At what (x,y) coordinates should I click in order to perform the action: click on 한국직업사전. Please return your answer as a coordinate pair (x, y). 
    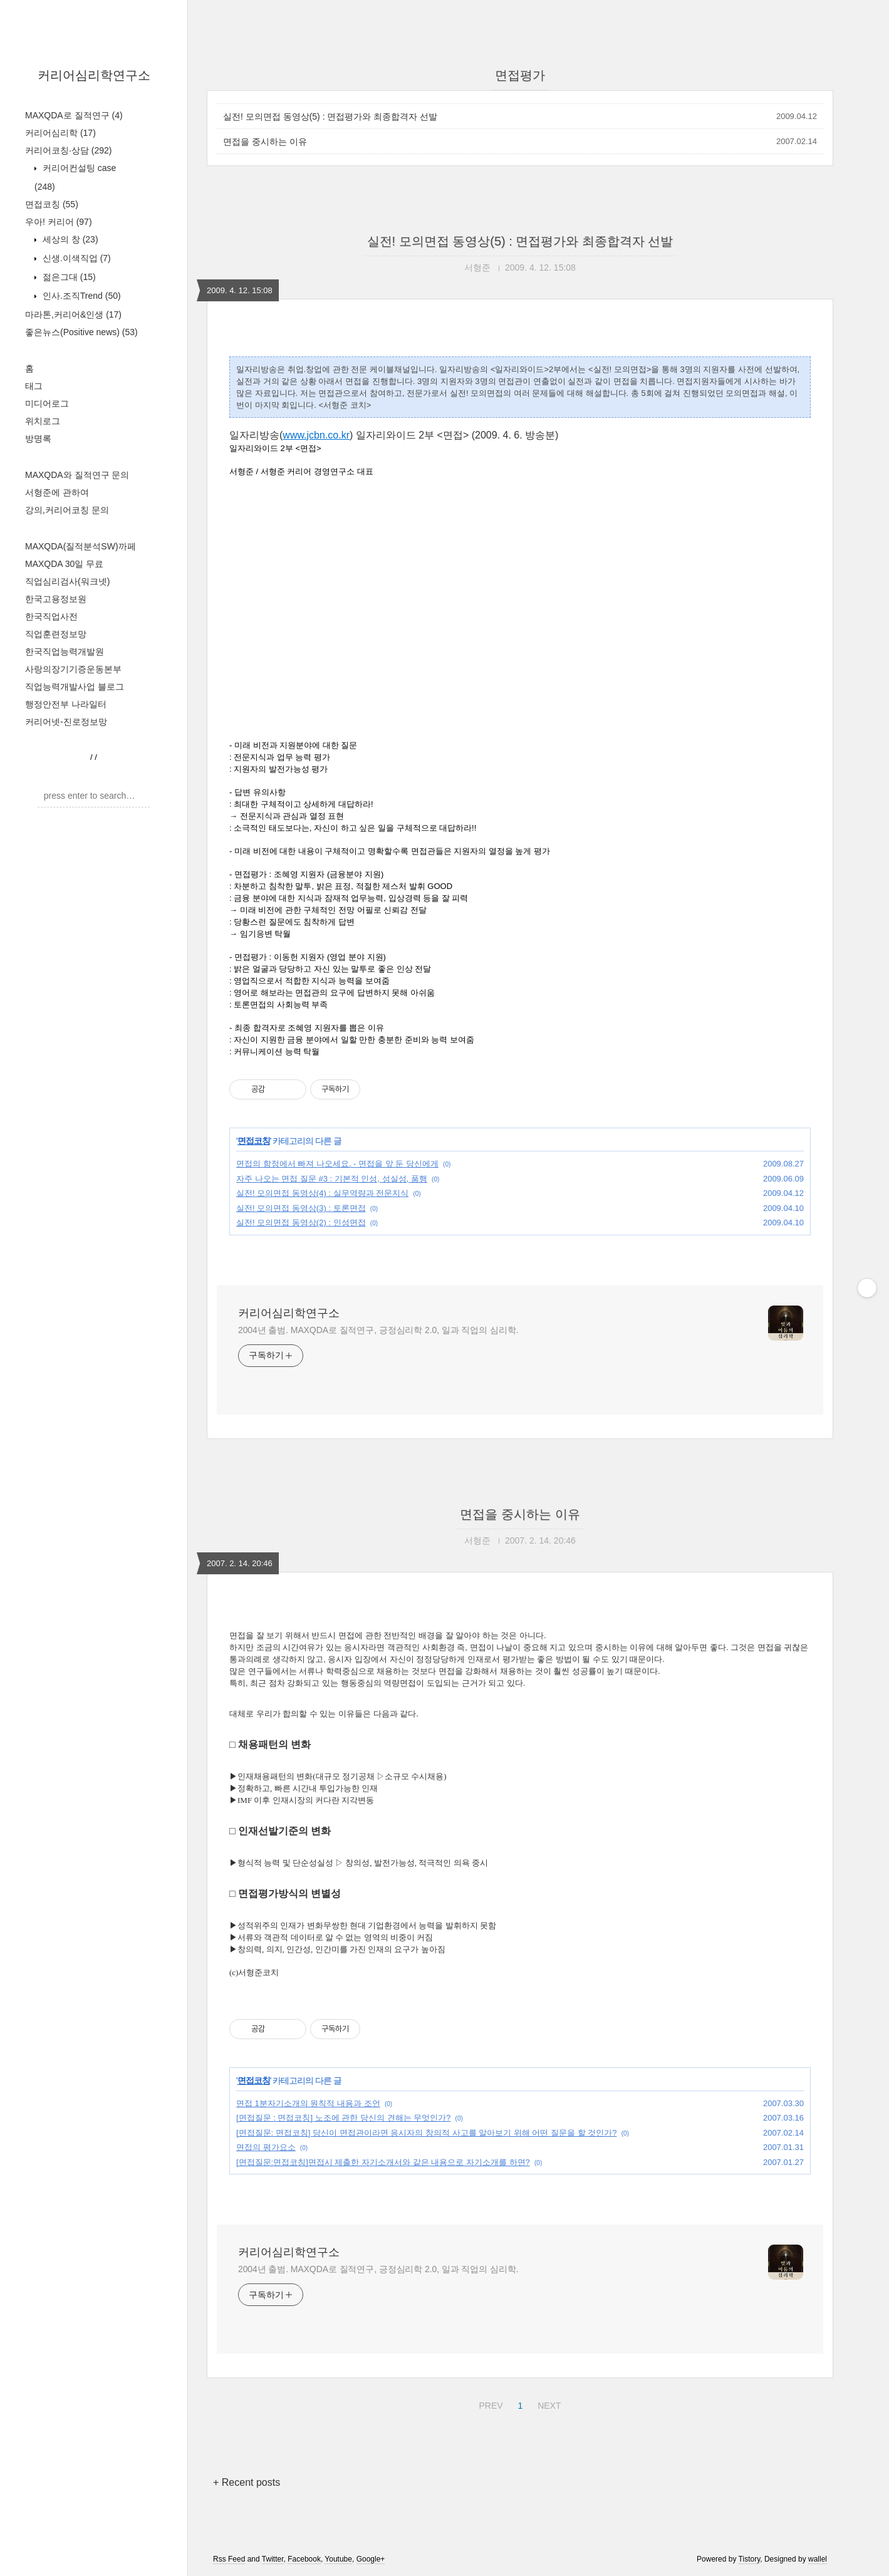
    Looking at the image, I should click on (51, 616).